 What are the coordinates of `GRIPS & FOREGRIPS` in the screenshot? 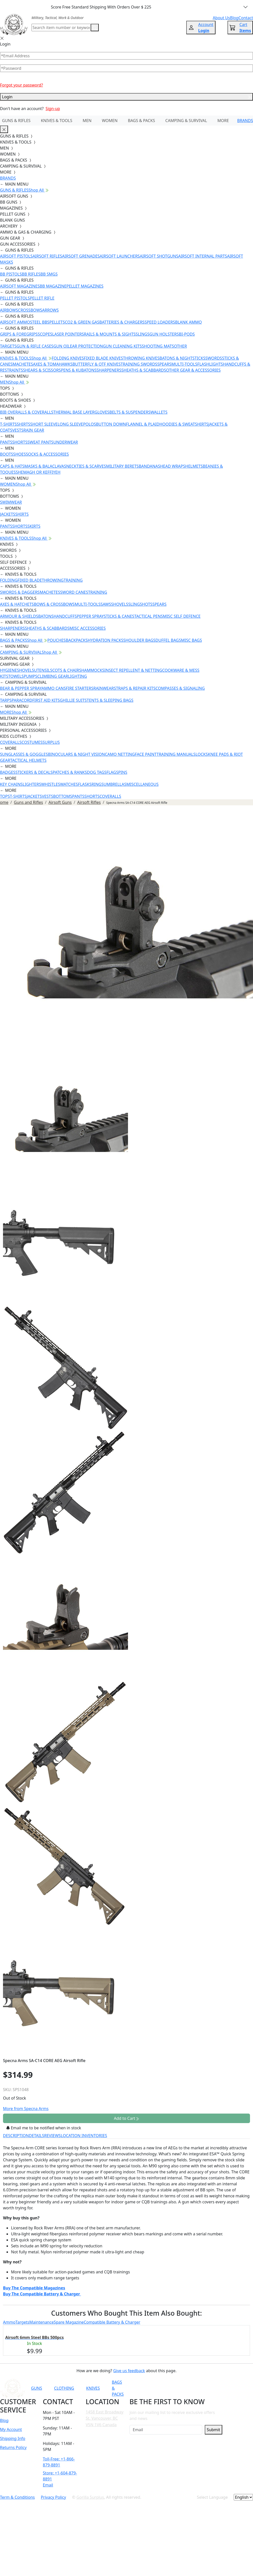 It's located at (19, 334).